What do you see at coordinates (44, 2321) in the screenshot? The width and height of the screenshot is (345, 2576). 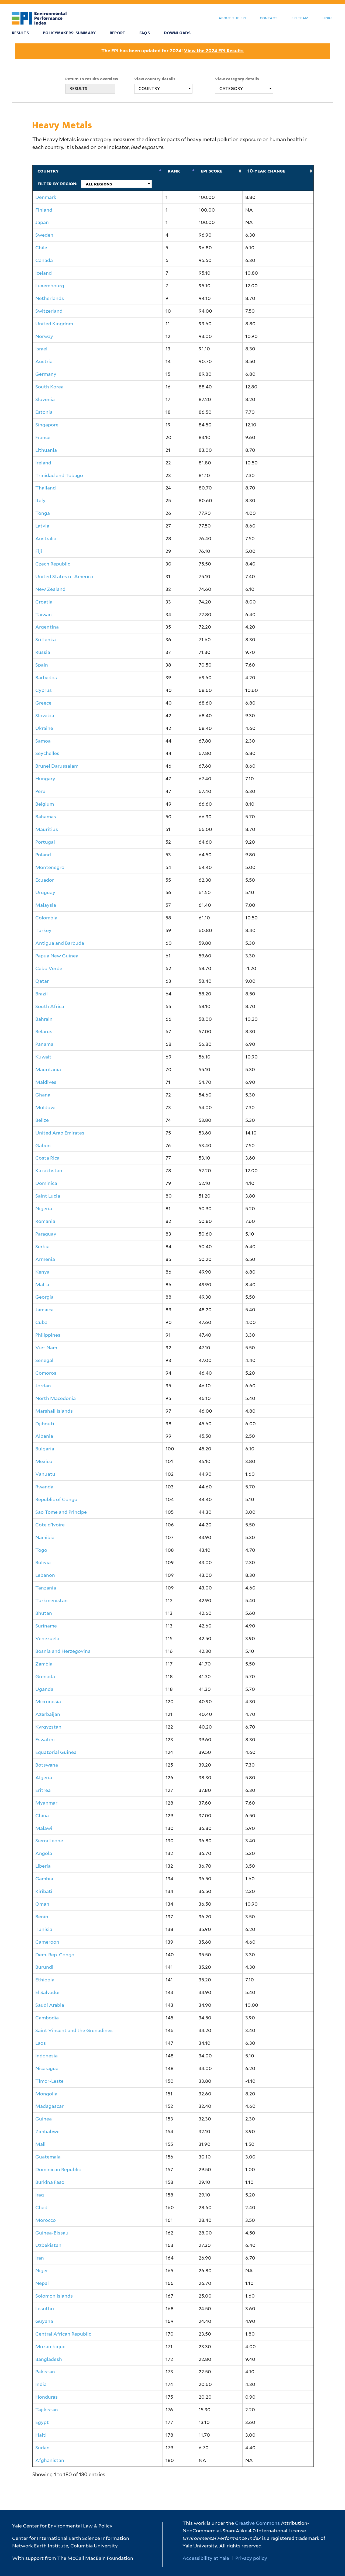 I see `Guyana` at bounding box center [44, 2321].